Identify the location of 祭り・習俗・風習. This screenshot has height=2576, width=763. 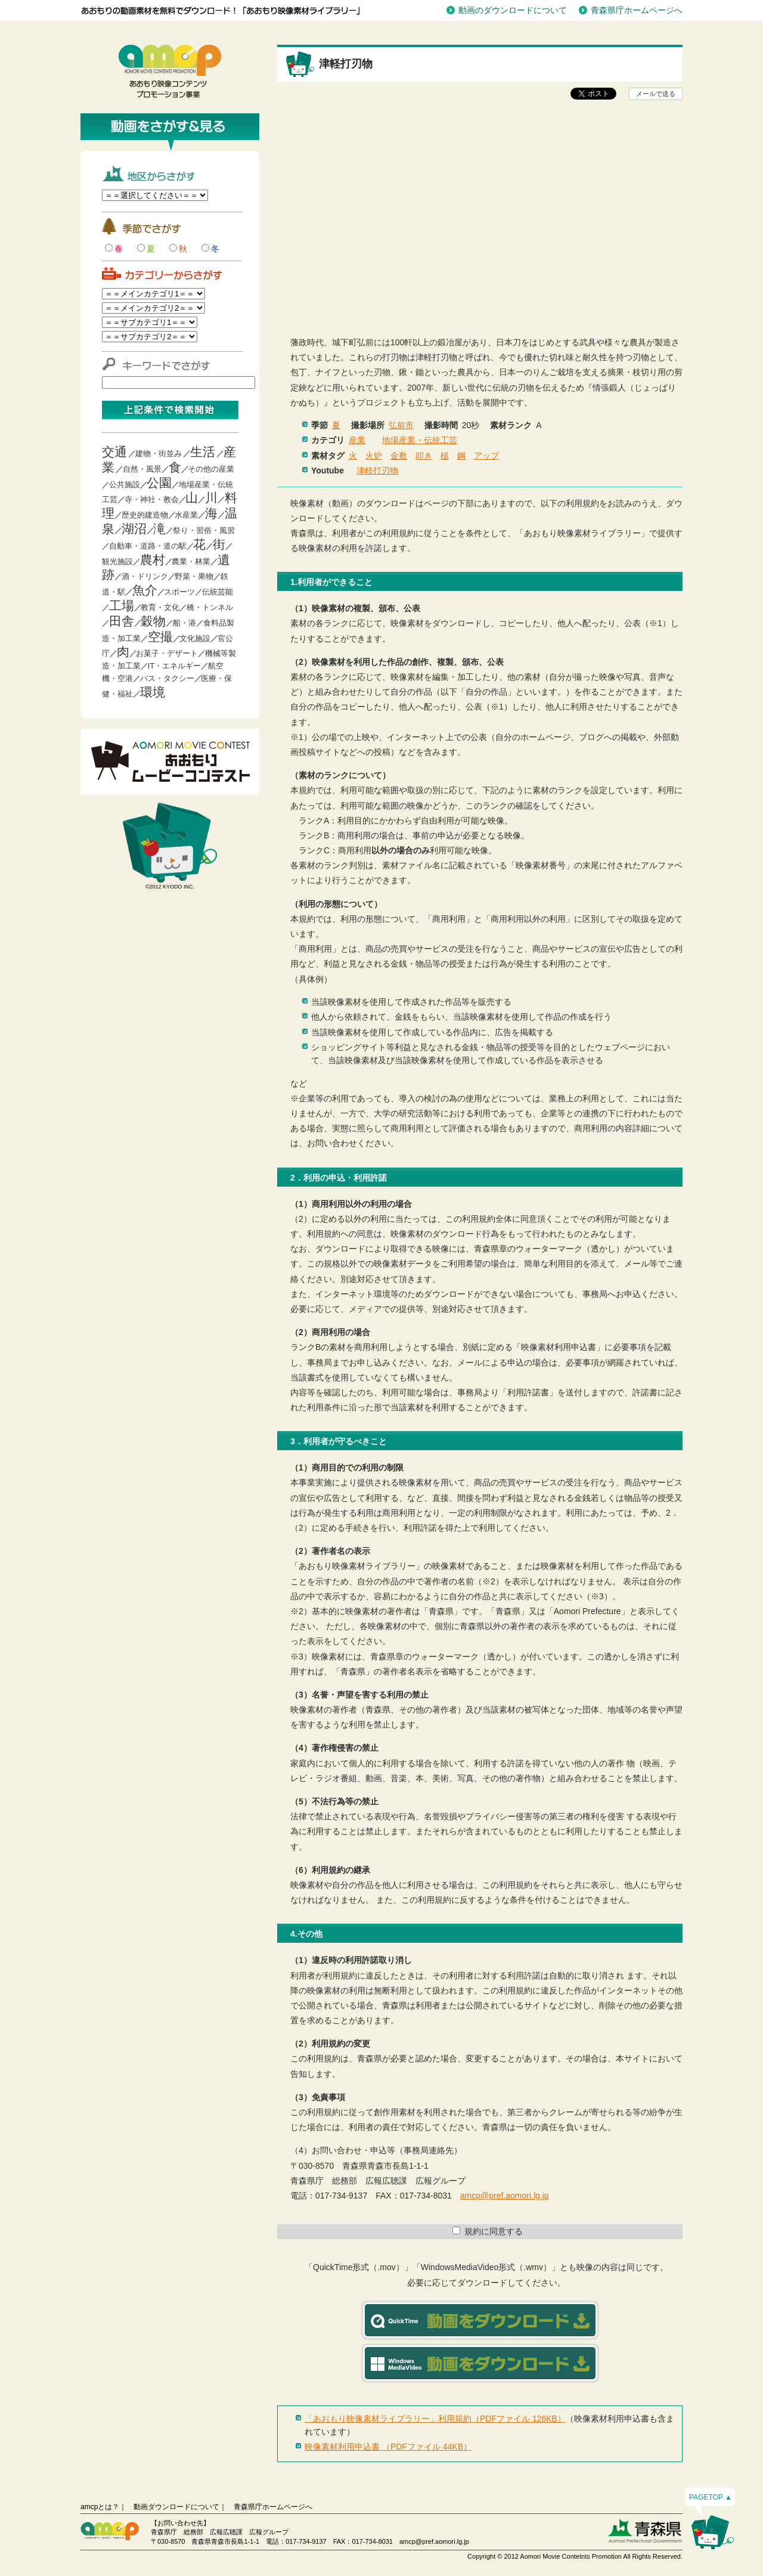
(204, 530).